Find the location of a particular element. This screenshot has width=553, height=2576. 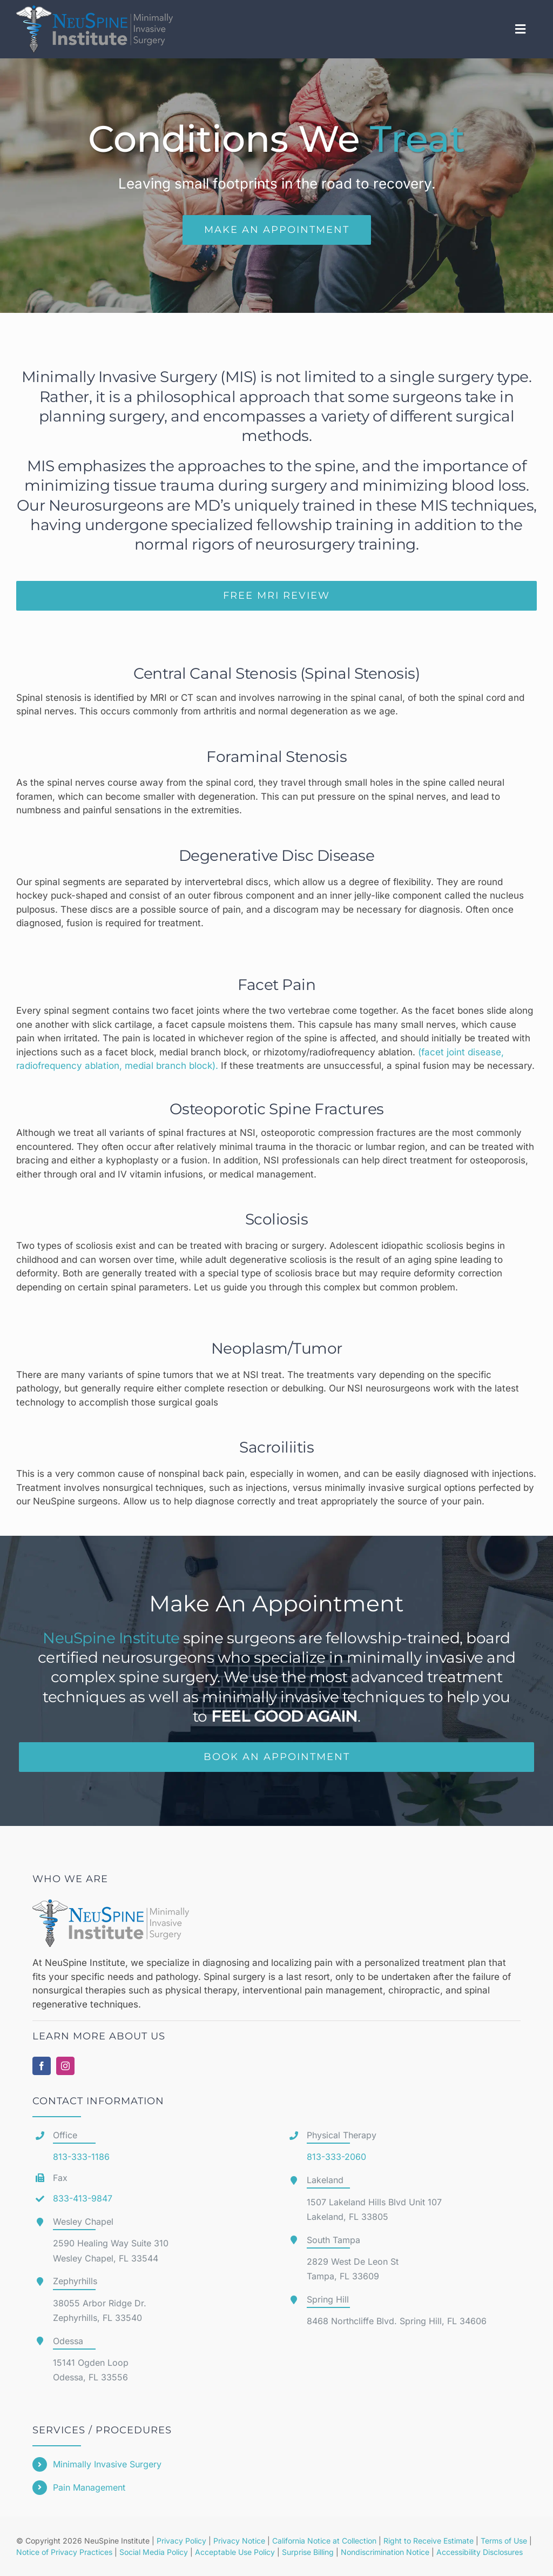

Surprise Billing is located at coordinates (308, 2552).